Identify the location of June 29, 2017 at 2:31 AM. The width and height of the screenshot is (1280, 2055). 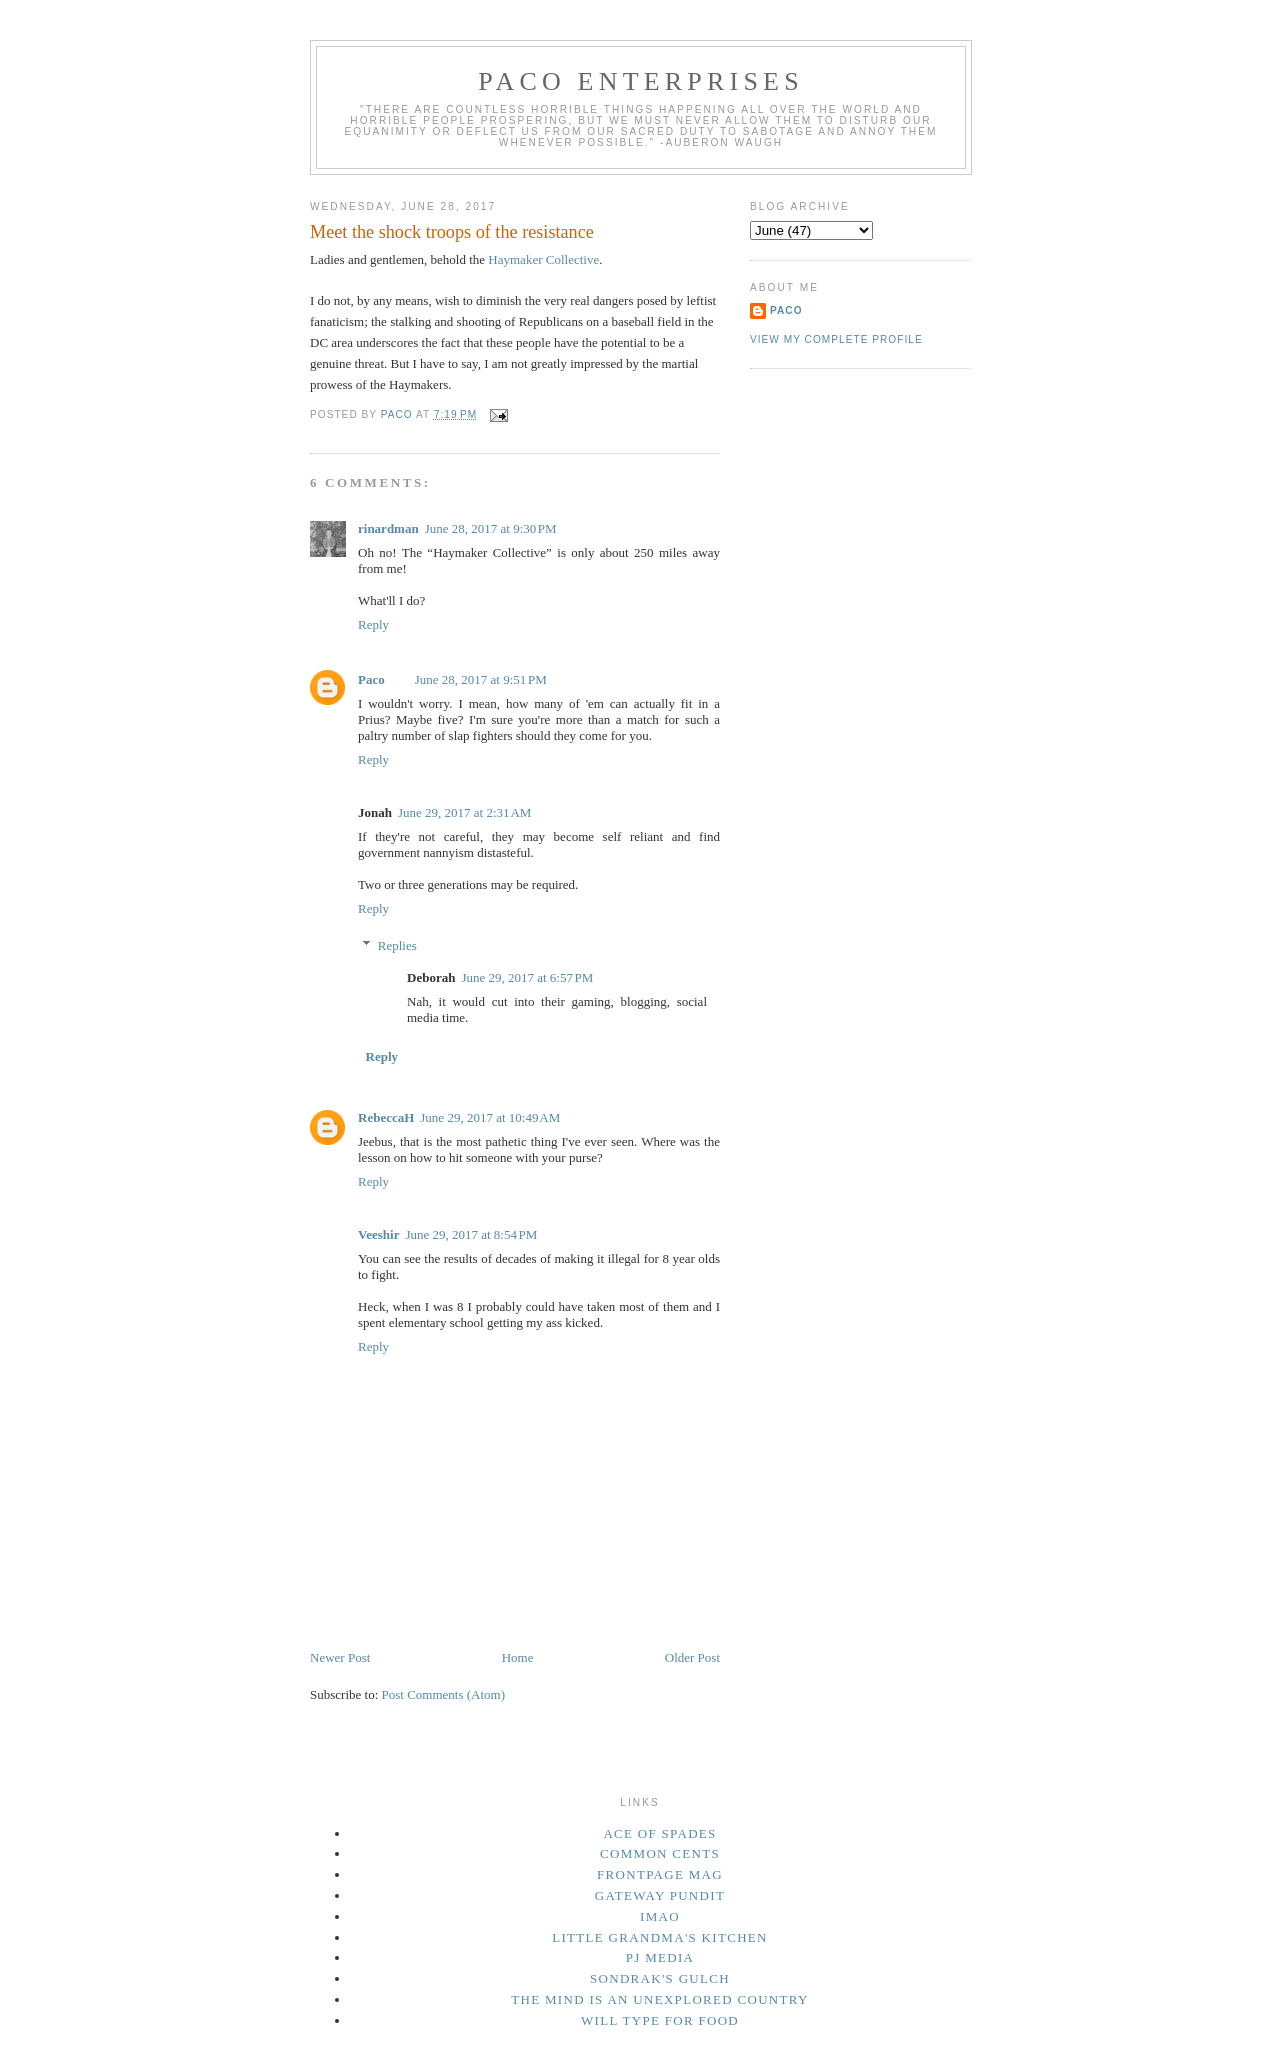
(464, 812).